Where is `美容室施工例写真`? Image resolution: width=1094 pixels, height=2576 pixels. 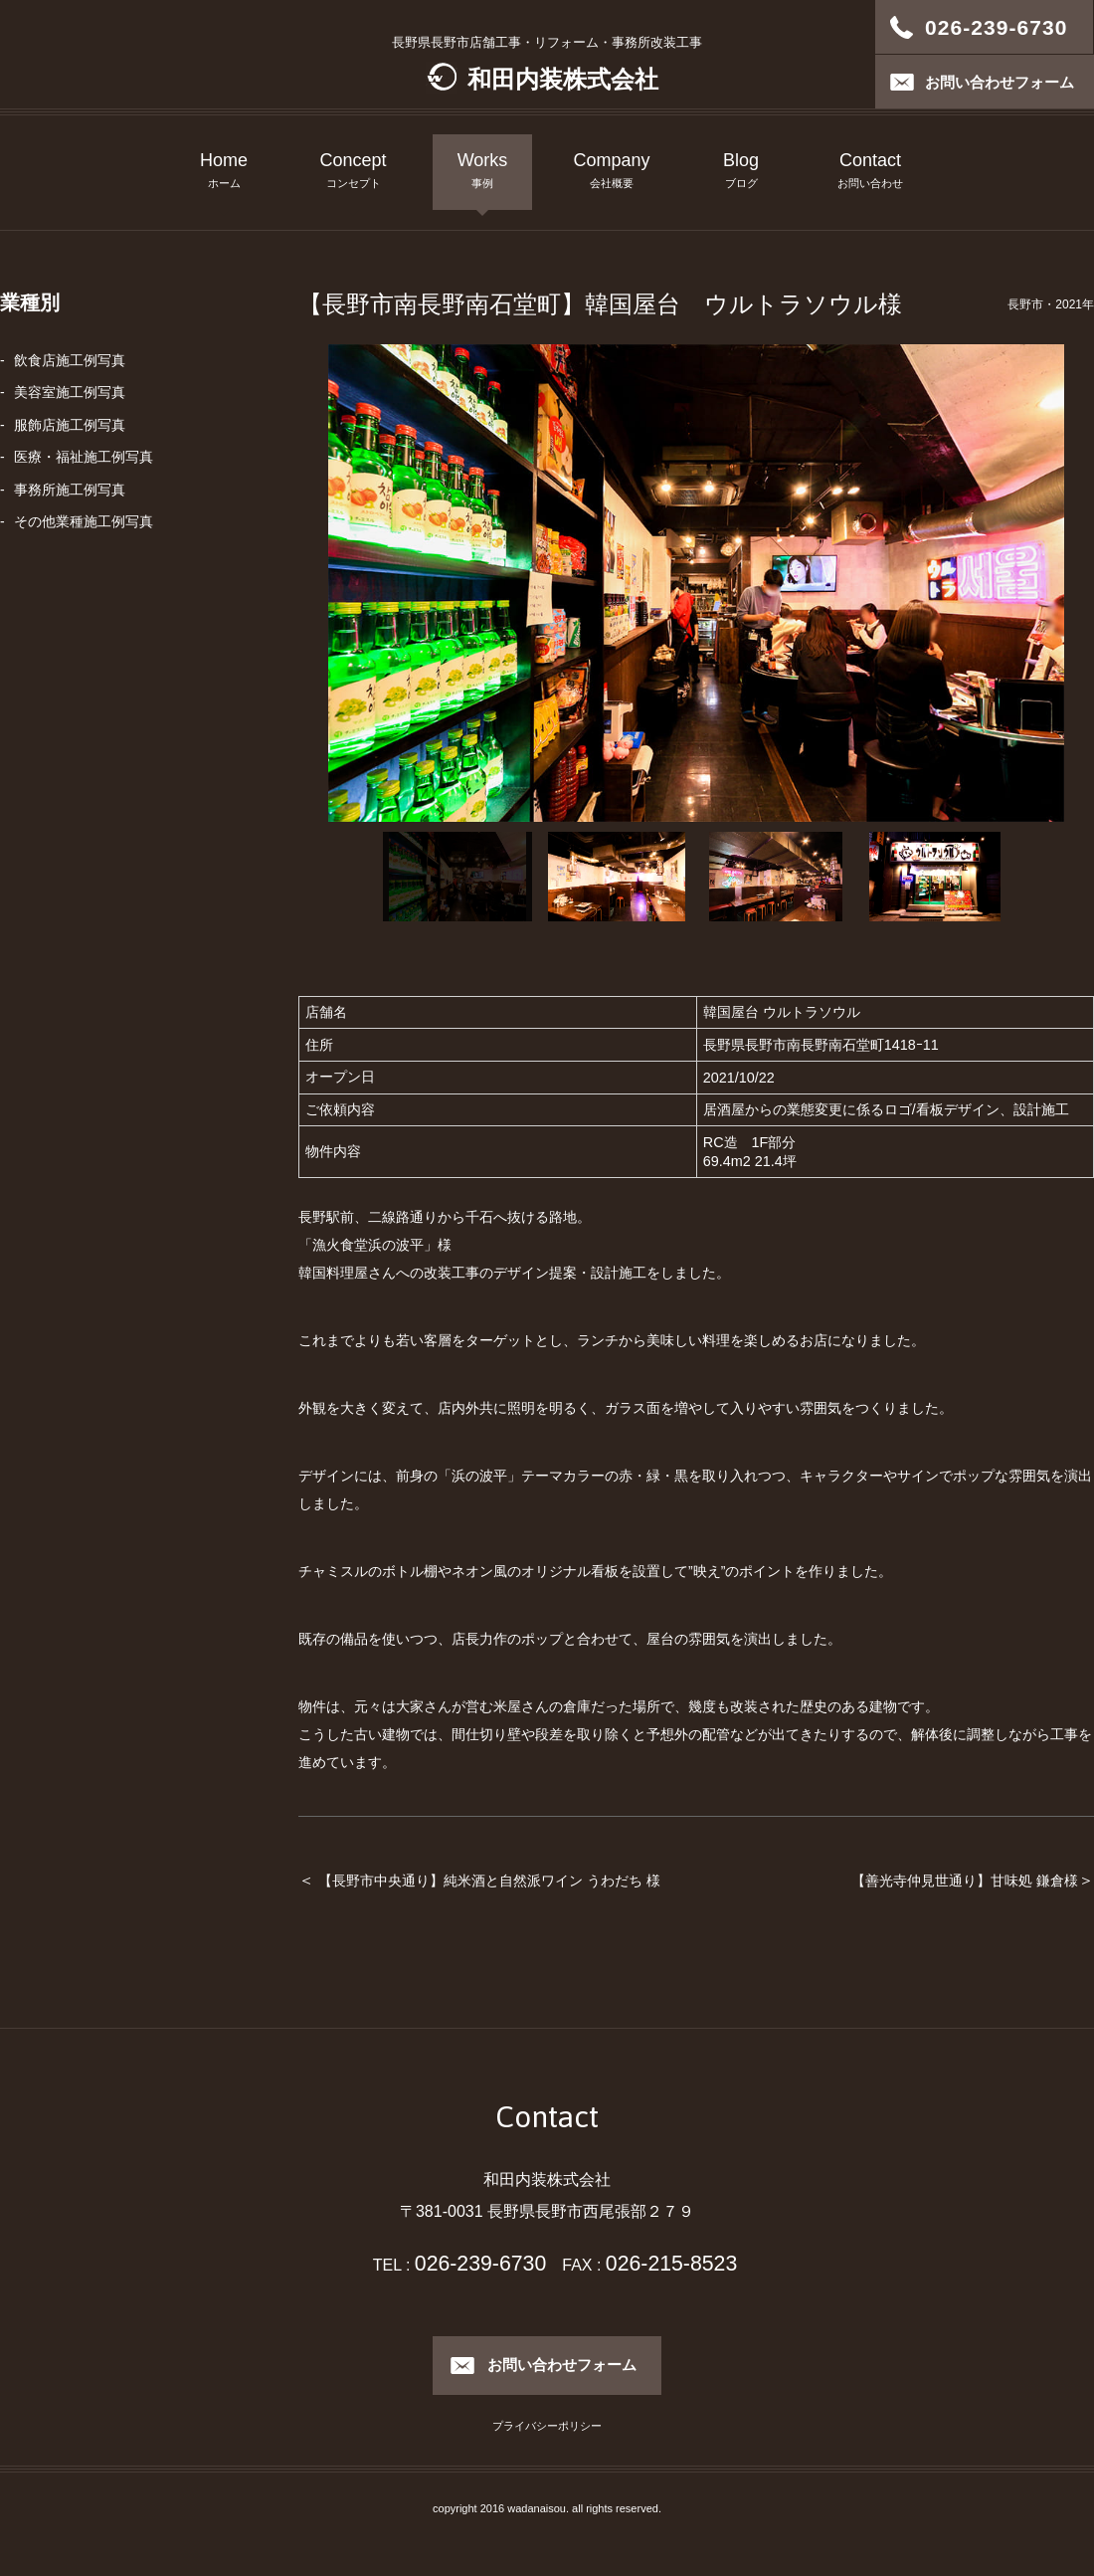
美容室施工例写真 is located at coordinates (69, 392).